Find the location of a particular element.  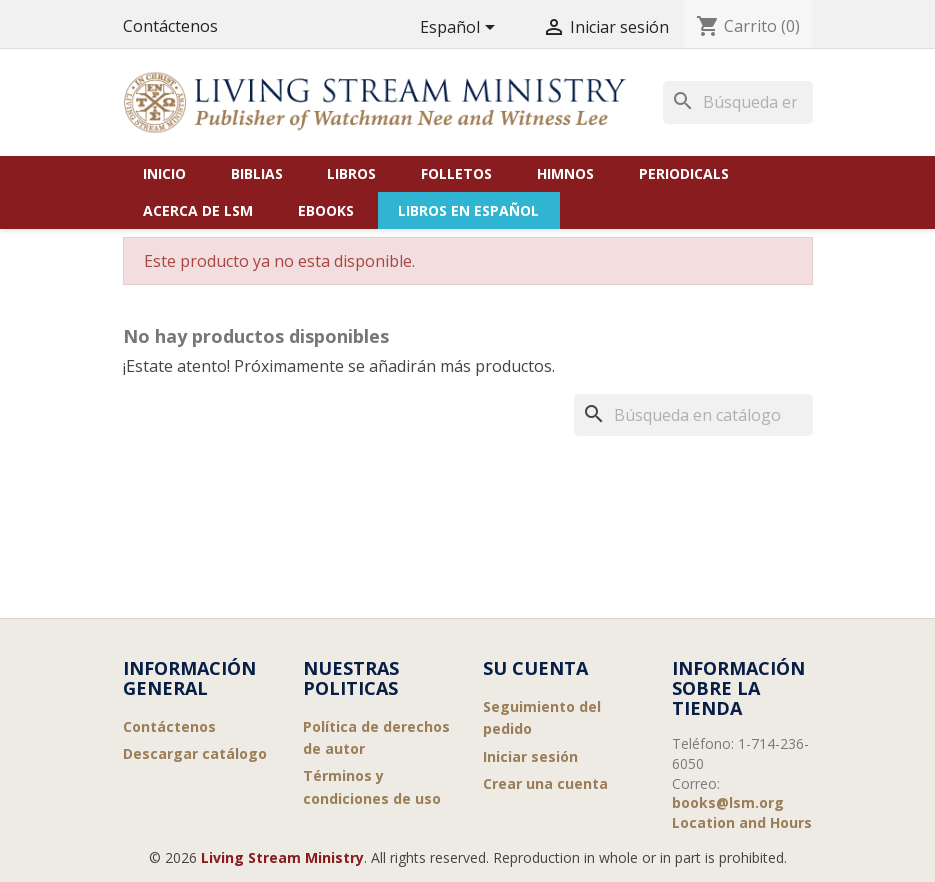

Folletos is located at coordinates (456, 173).